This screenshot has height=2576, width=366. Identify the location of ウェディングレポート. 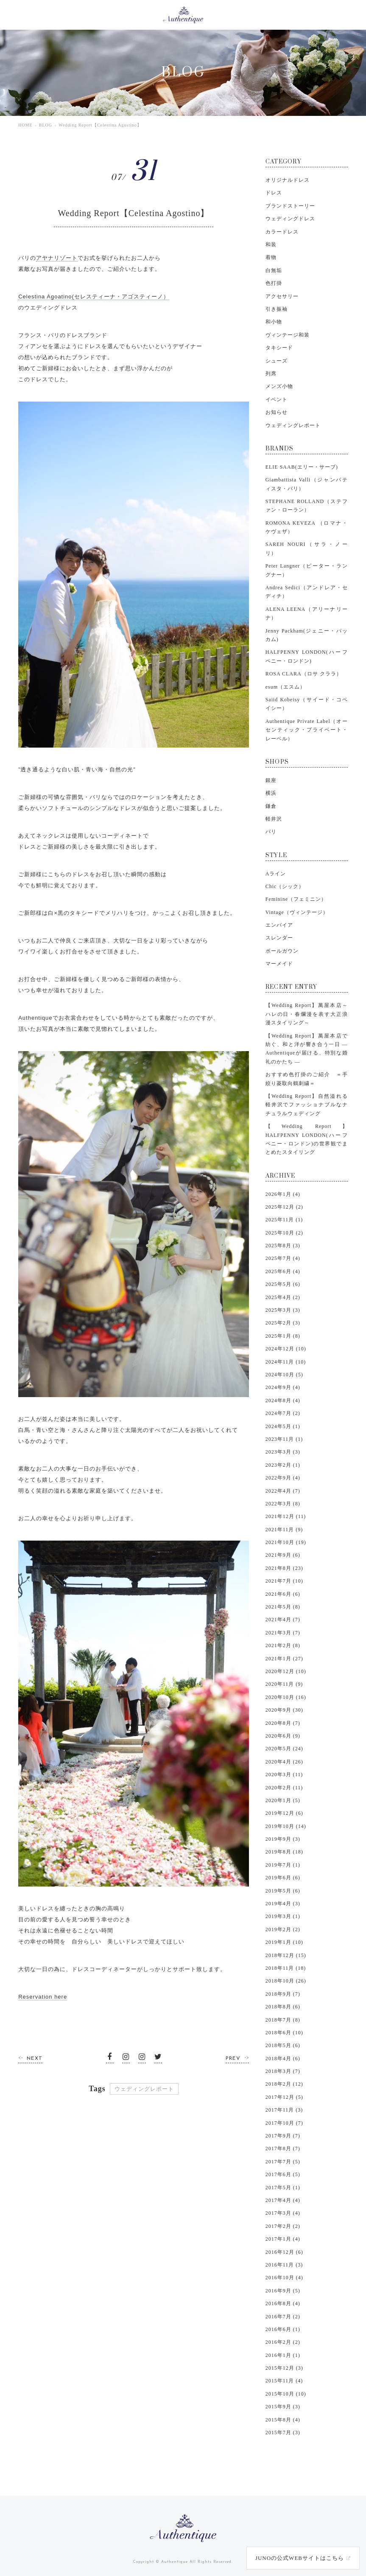
(144, 2089).